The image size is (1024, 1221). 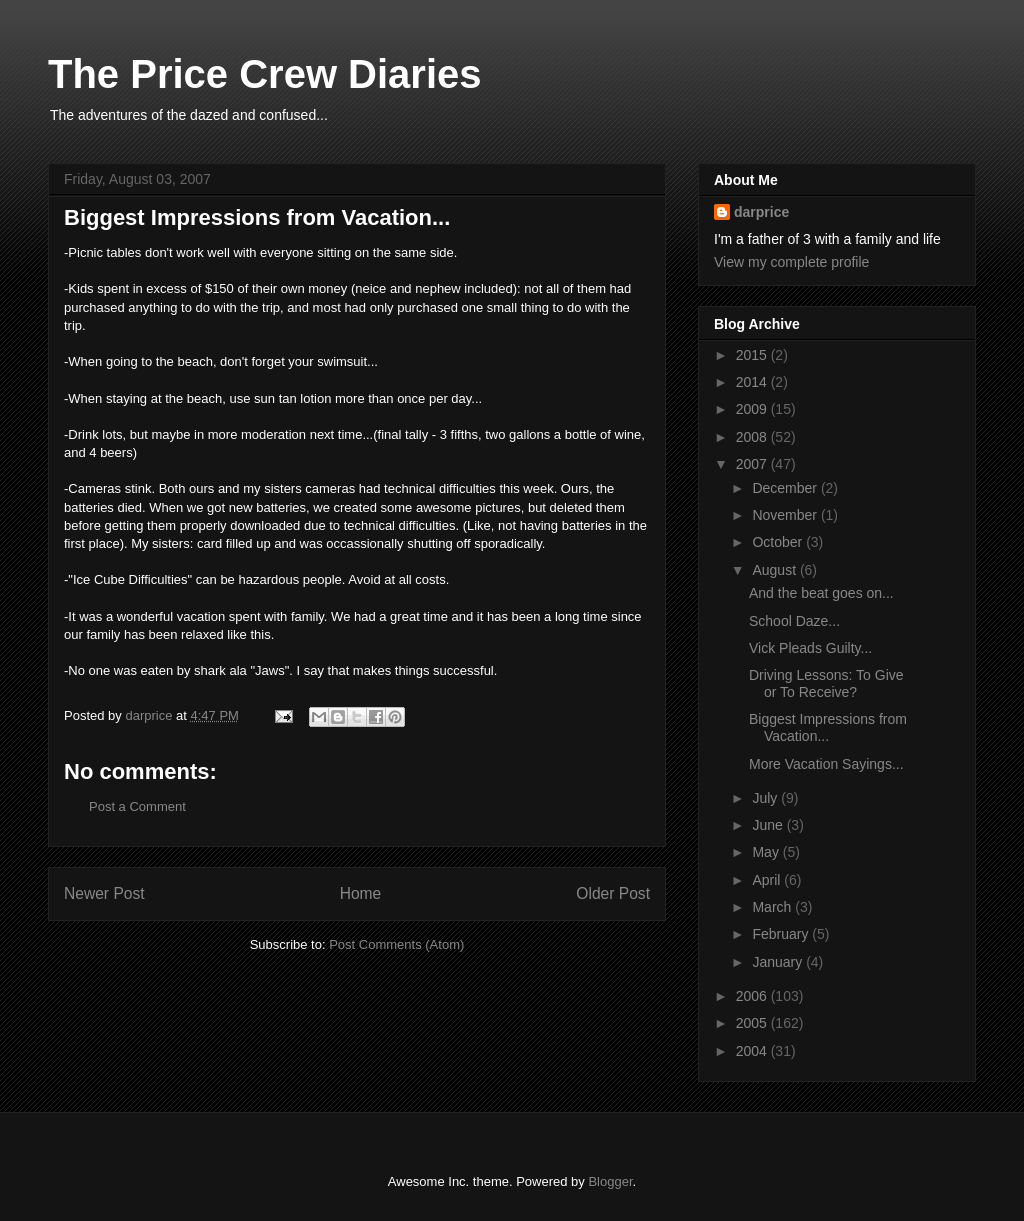 What do you see at coordinates (753, 437) in the screenshot?
I see `2008` at bounding box center [753, 437].